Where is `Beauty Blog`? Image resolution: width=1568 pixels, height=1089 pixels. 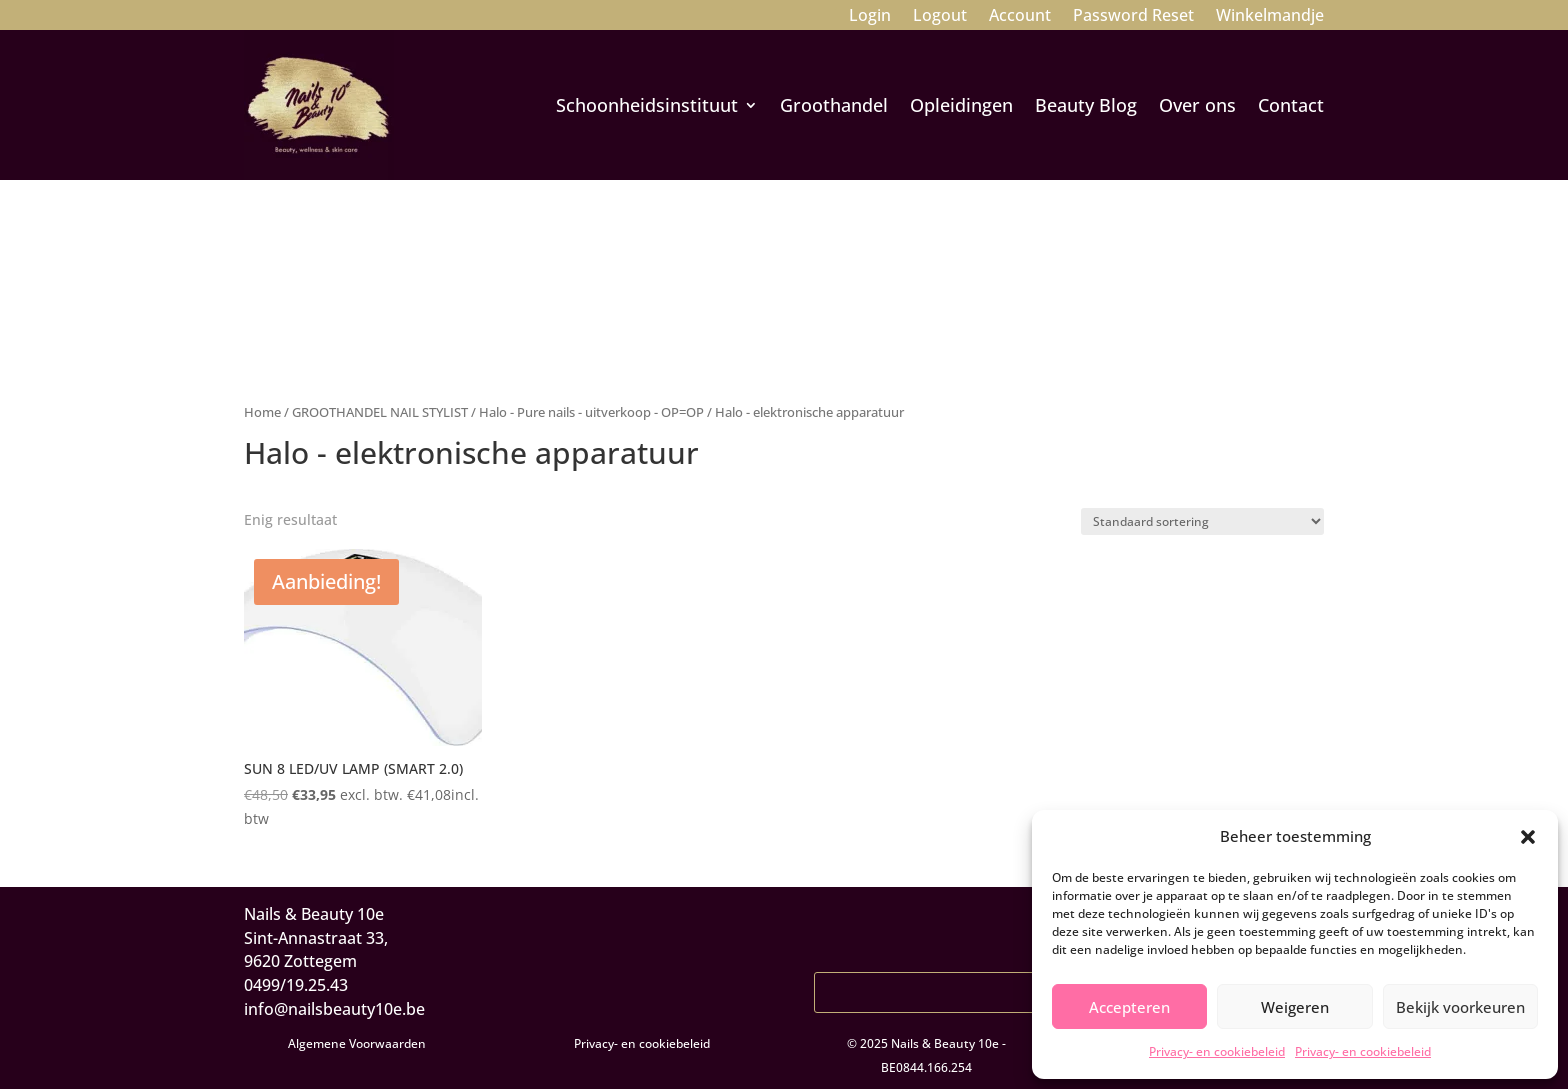 Beauty Blog is located at coordinates (1086, 105).